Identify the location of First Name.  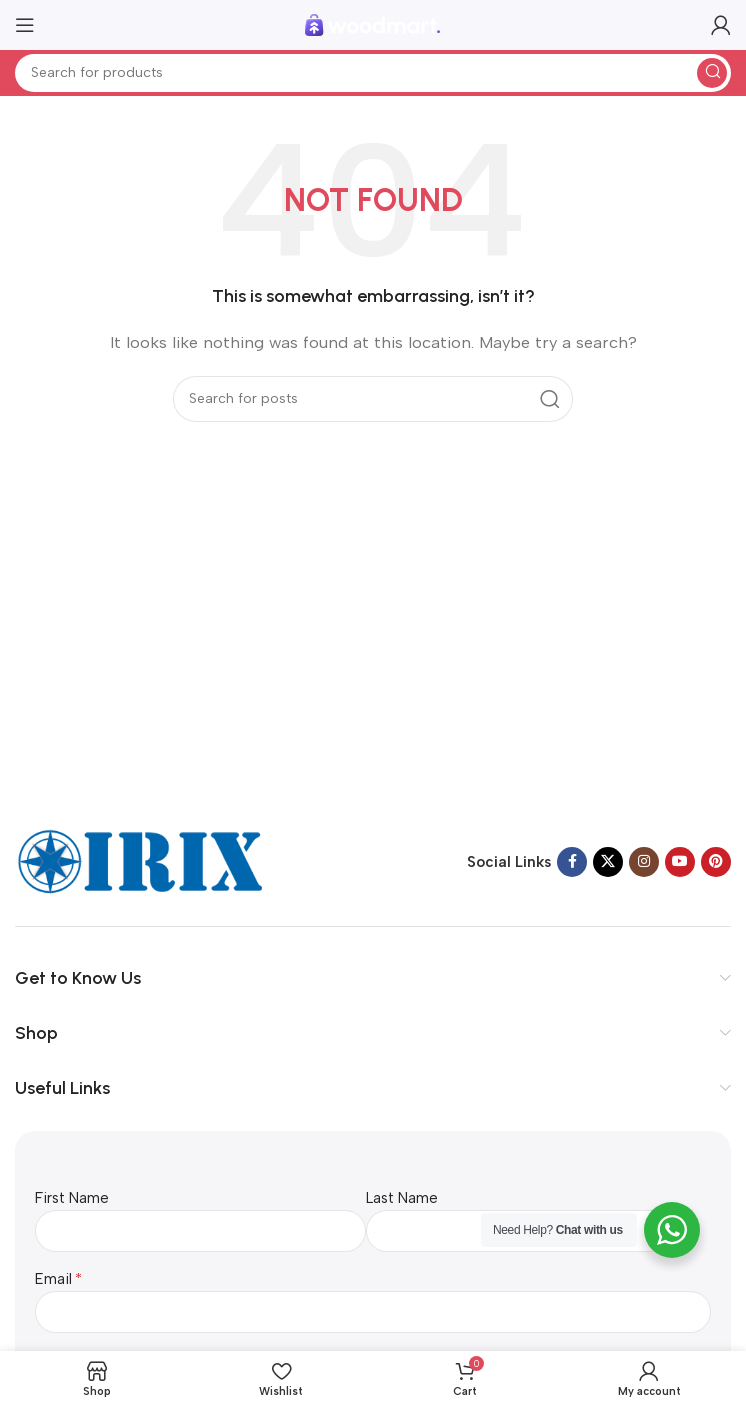
(72, 1198).